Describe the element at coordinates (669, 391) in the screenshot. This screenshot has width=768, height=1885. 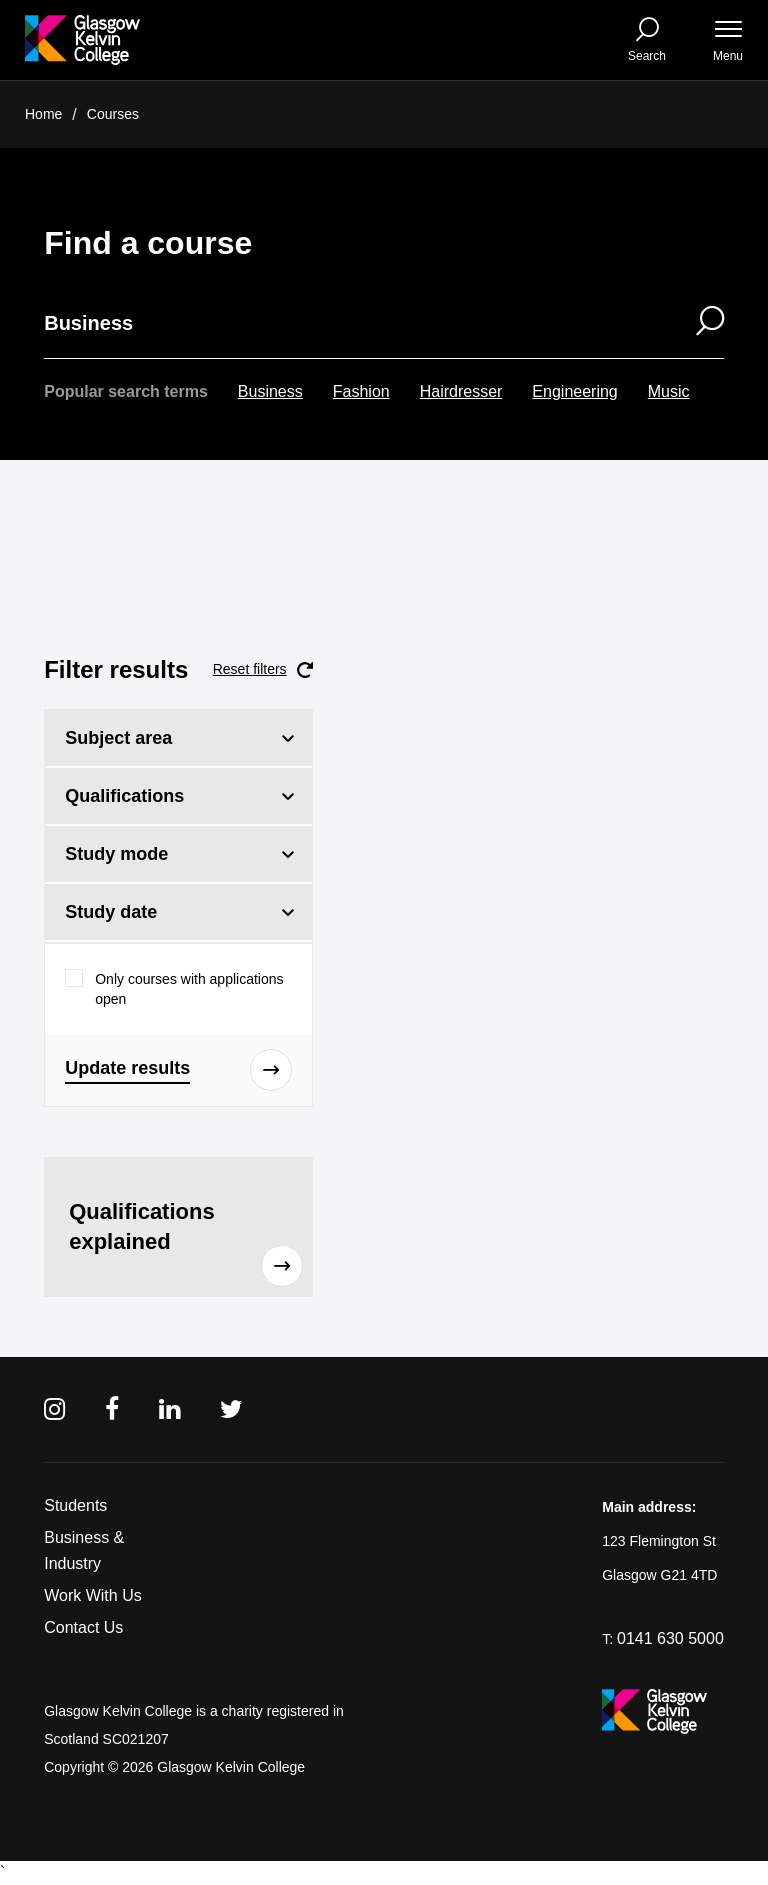
I see `Music` at that location.